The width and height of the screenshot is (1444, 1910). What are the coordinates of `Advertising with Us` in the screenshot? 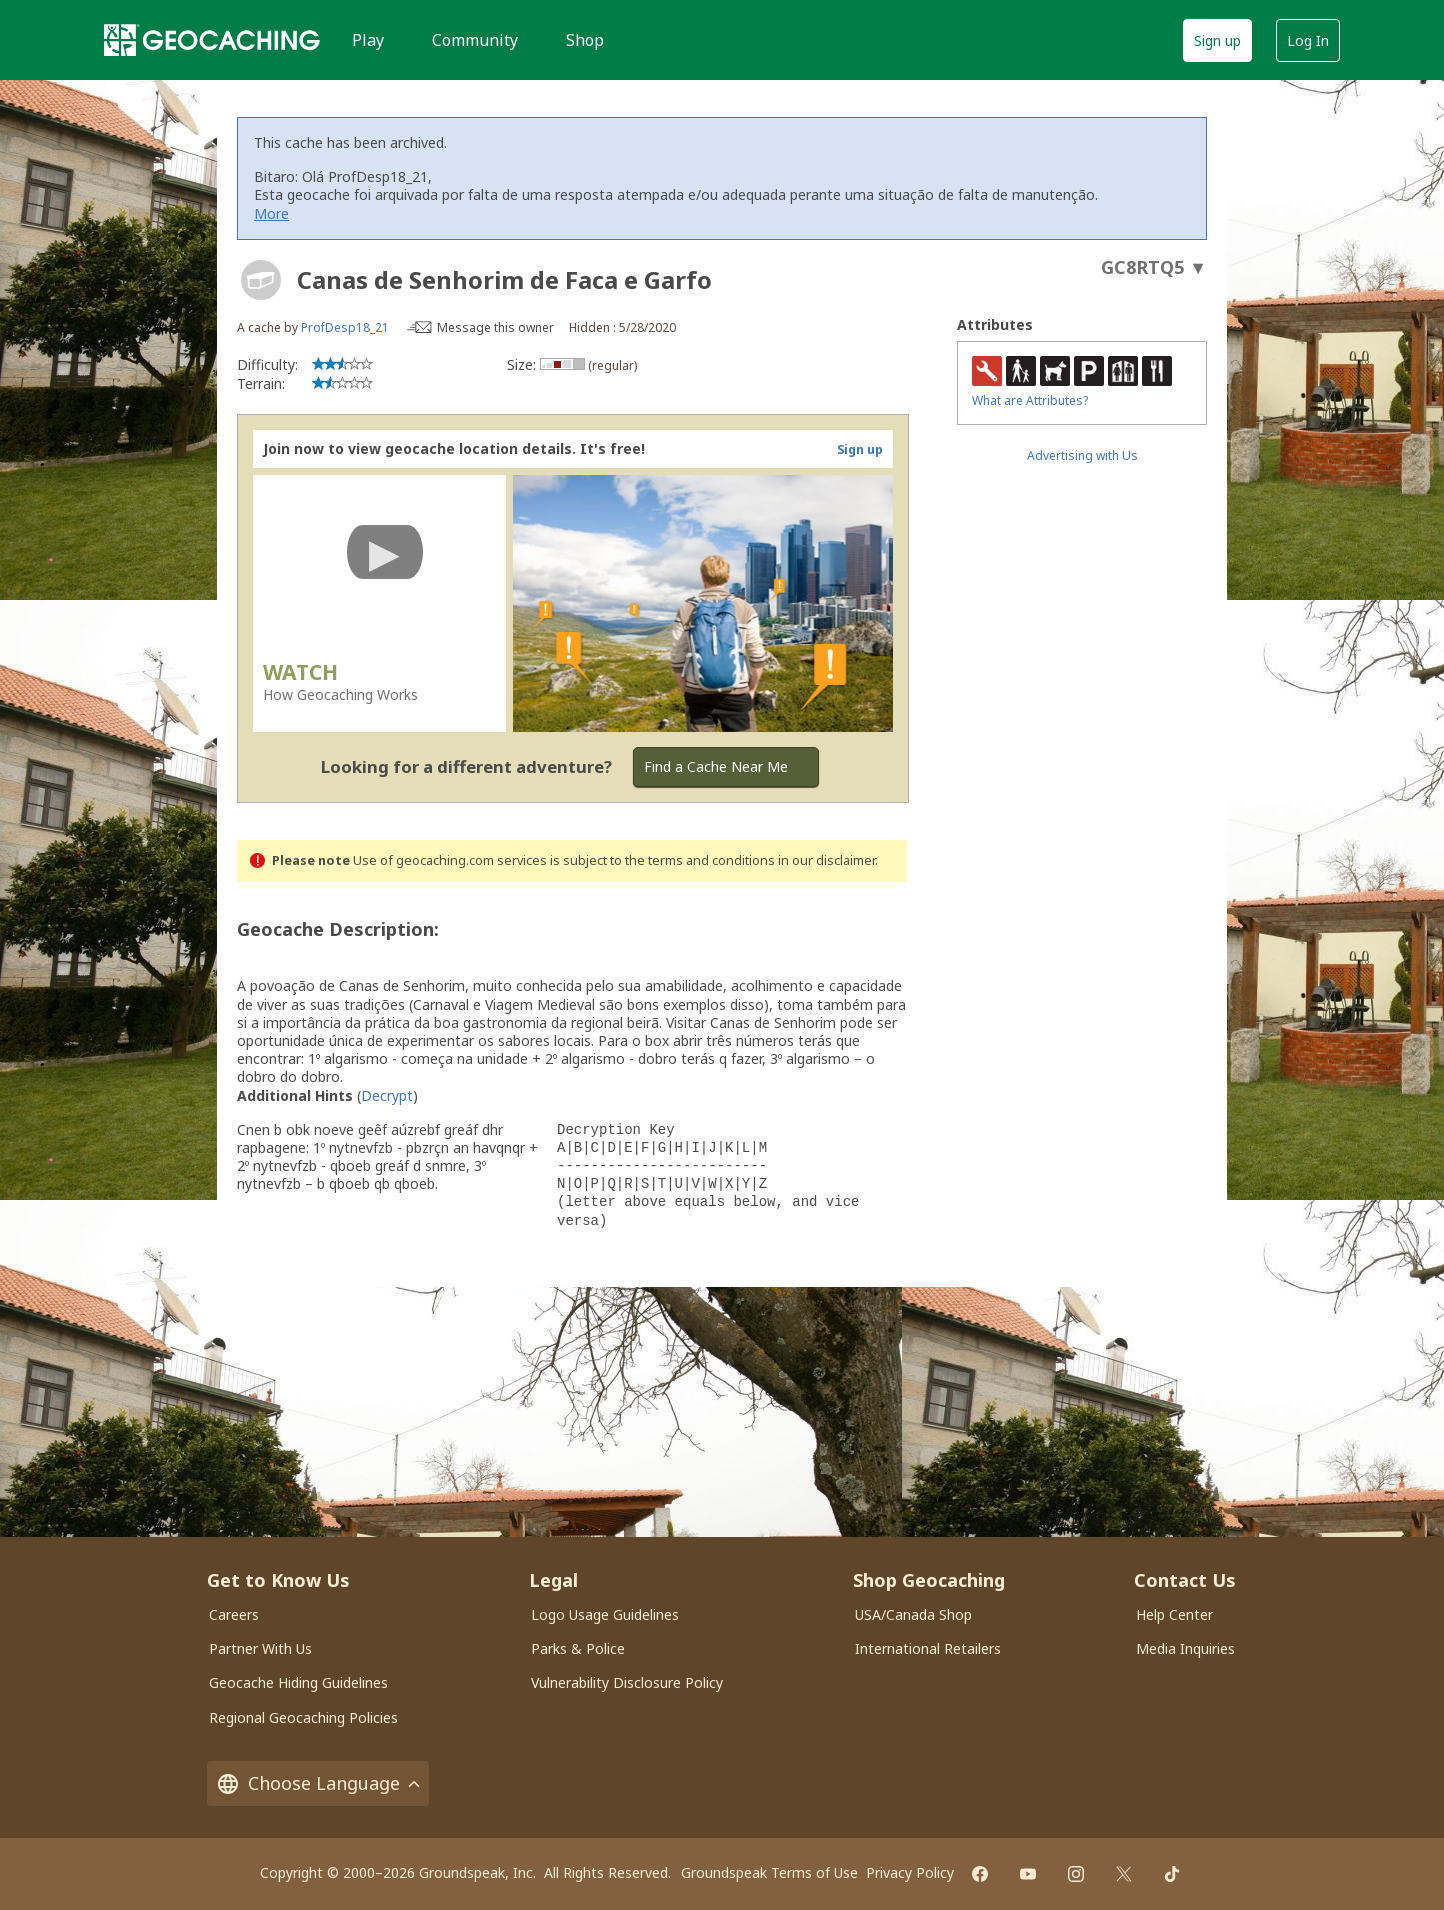 It's located at (1082, 455).